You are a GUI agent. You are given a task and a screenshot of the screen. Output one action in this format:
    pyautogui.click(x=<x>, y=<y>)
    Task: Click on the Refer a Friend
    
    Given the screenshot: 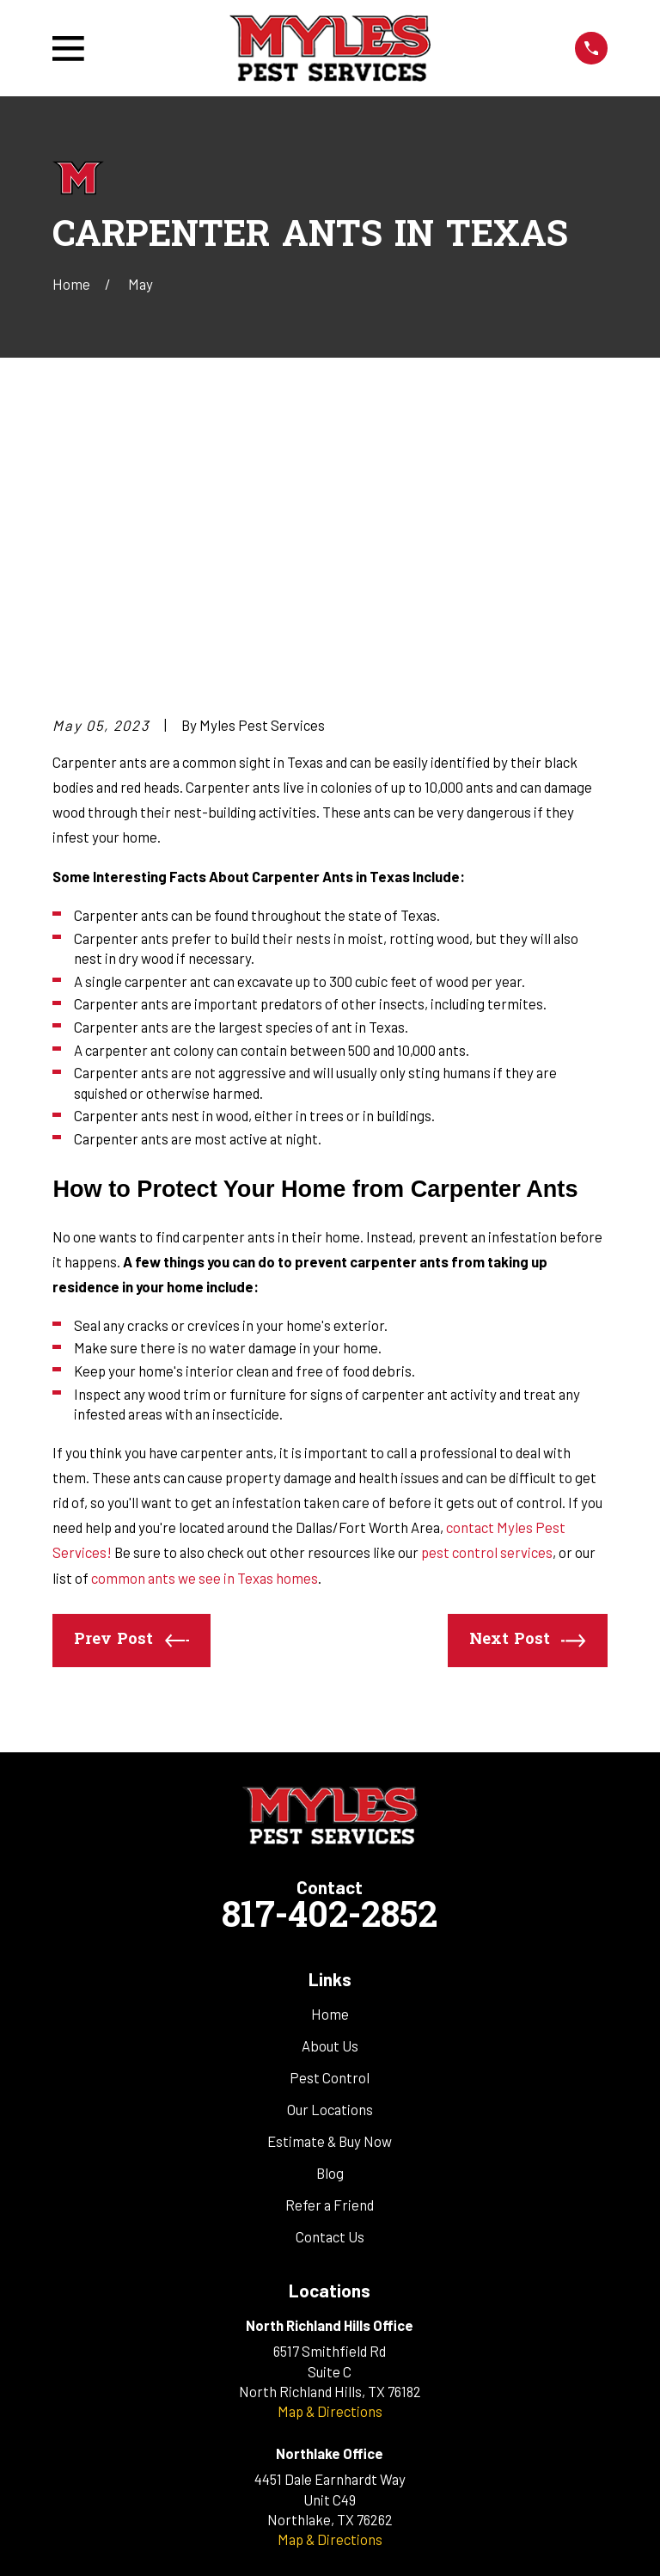 What is the action you would take?
    pyautogui.click(x=329, y=1943)
    